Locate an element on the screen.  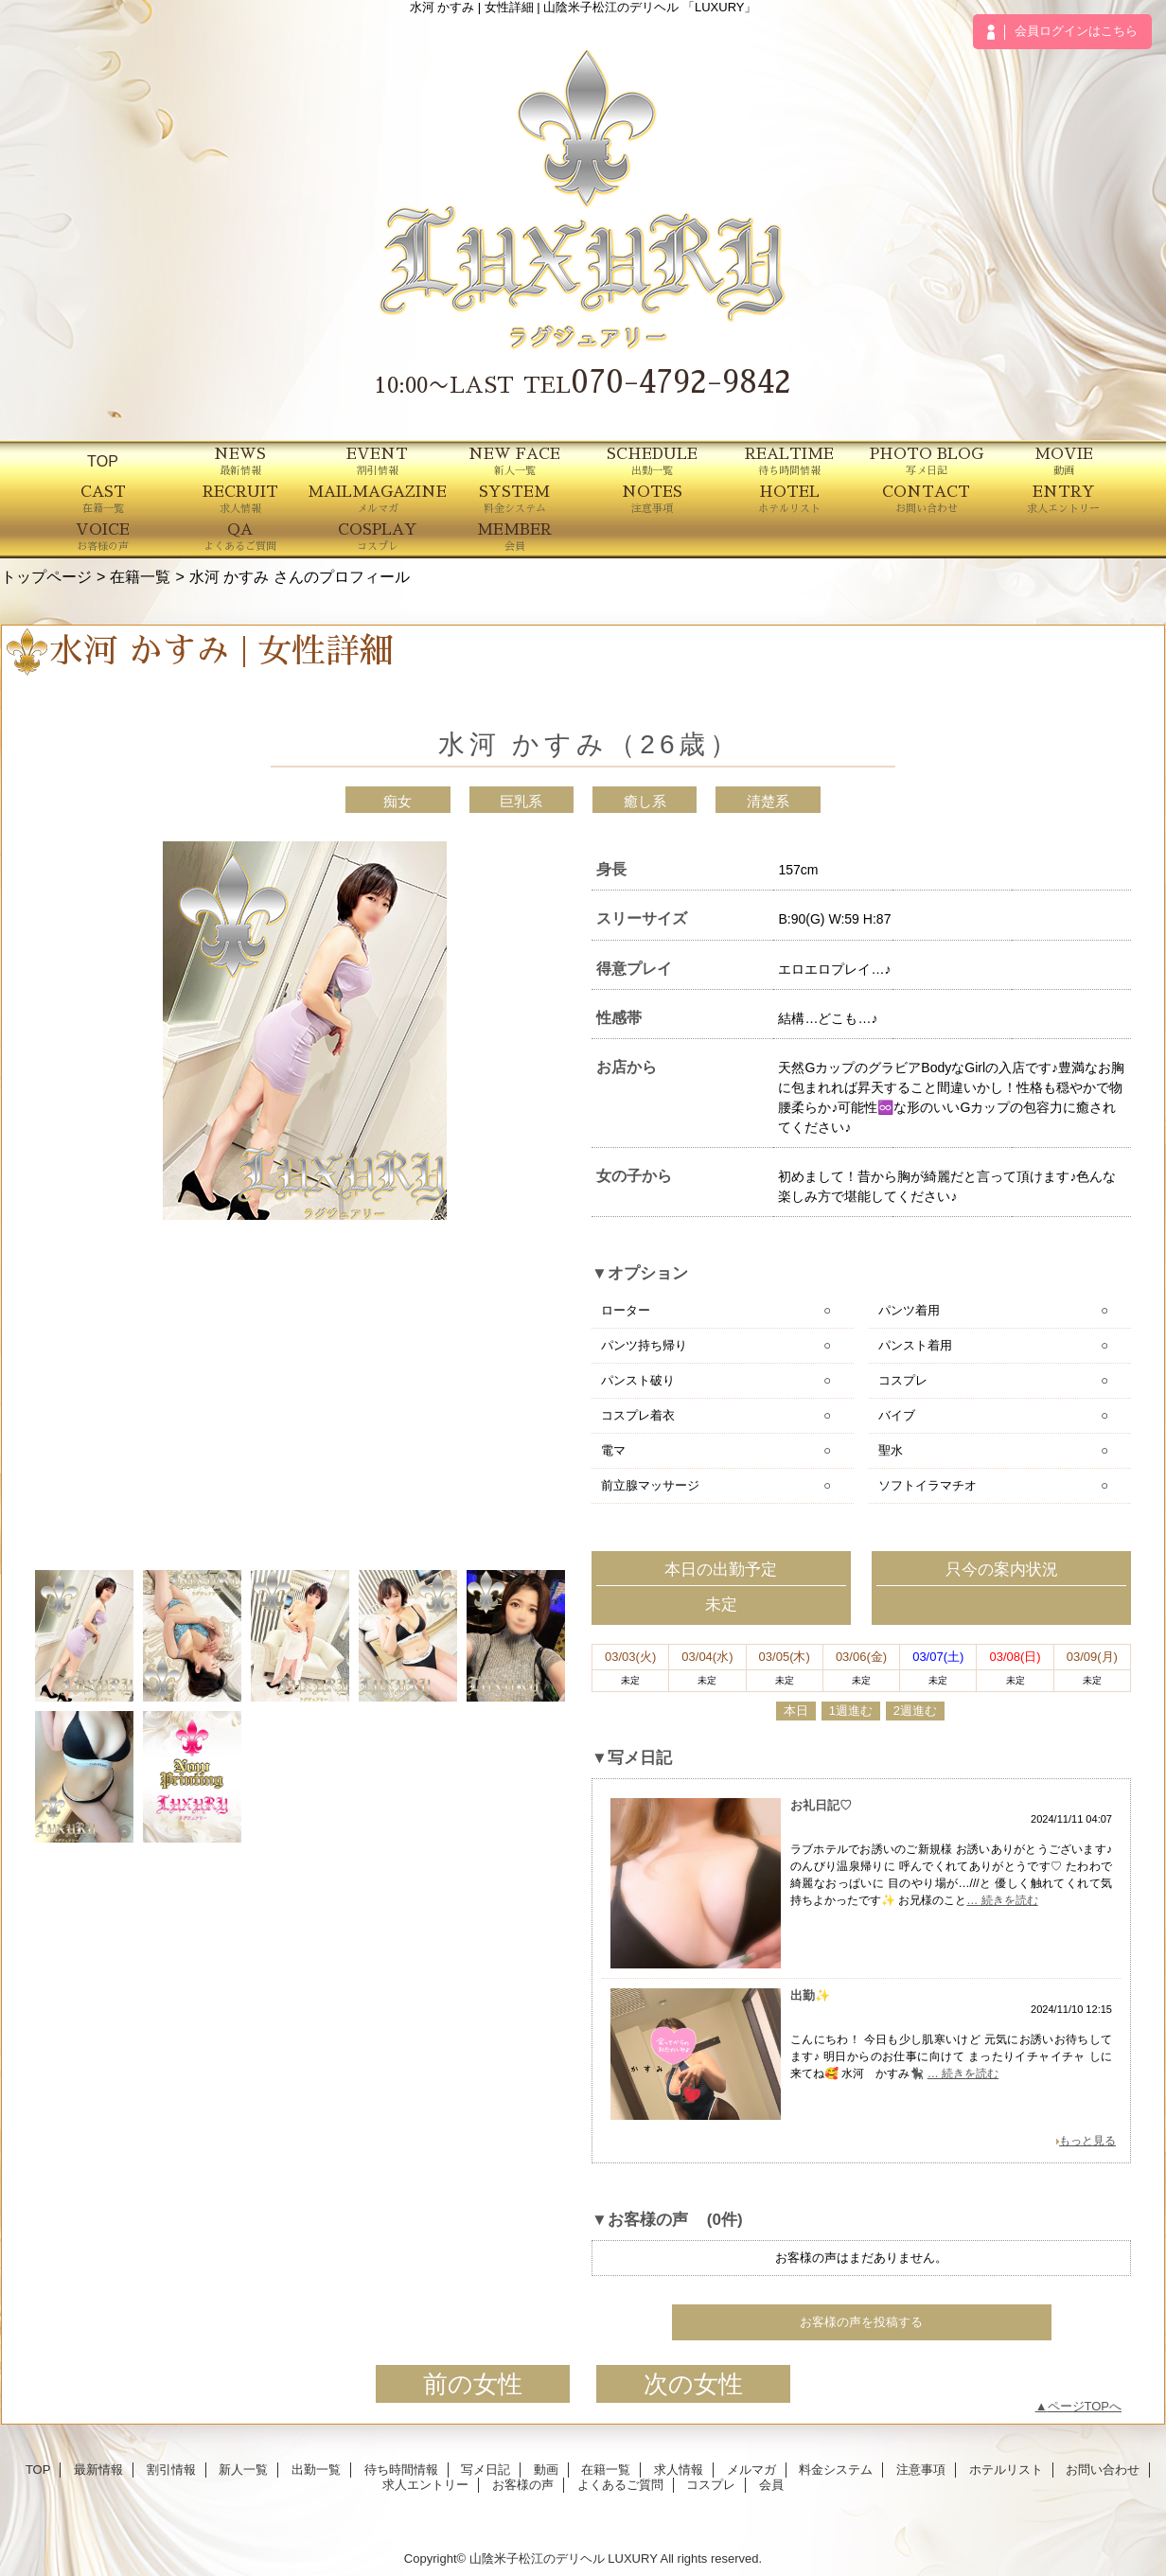
在籍一覧 is located at coordinates (140, 576).